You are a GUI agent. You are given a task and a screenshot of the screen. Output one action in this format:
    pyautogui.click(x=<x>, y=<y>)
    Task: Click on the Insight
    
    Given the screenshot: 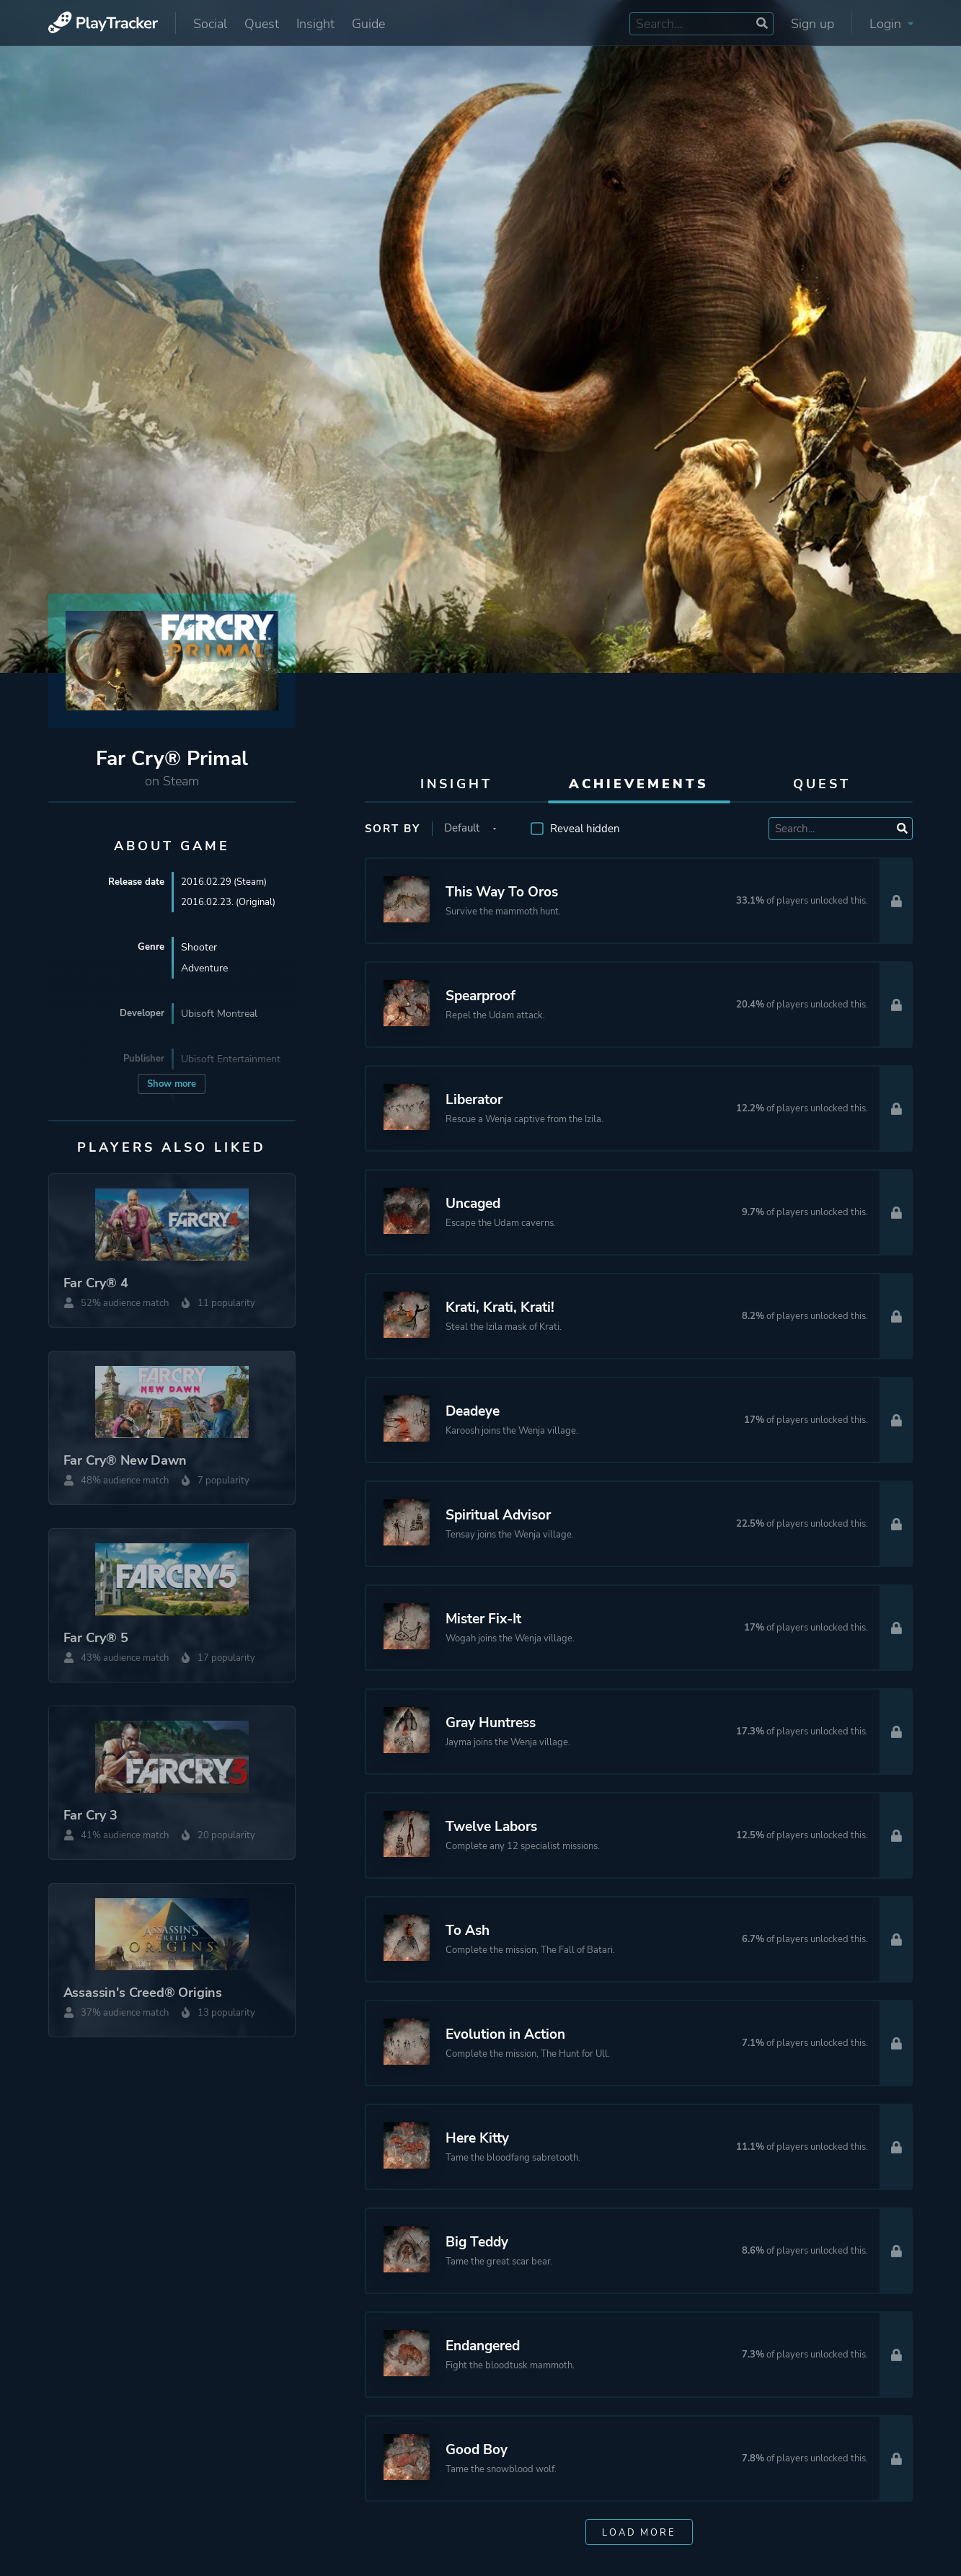 What is the action you would take?
    pyautogui.click(x=315, y=23)
    